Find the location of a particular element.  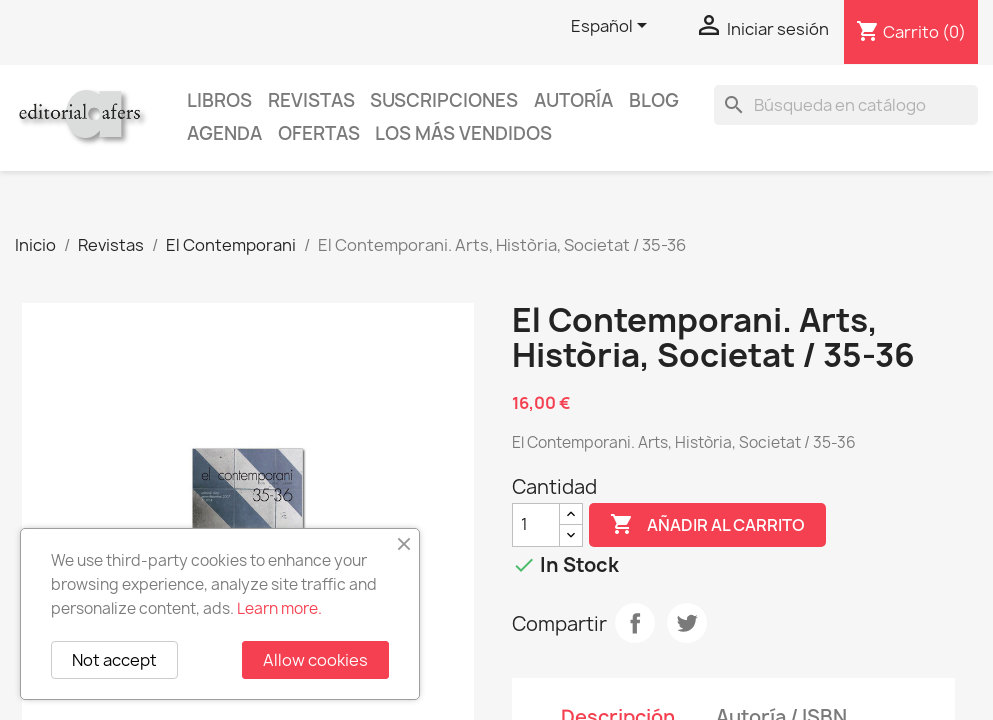

AGENDA is located at coordinates (224, 133).